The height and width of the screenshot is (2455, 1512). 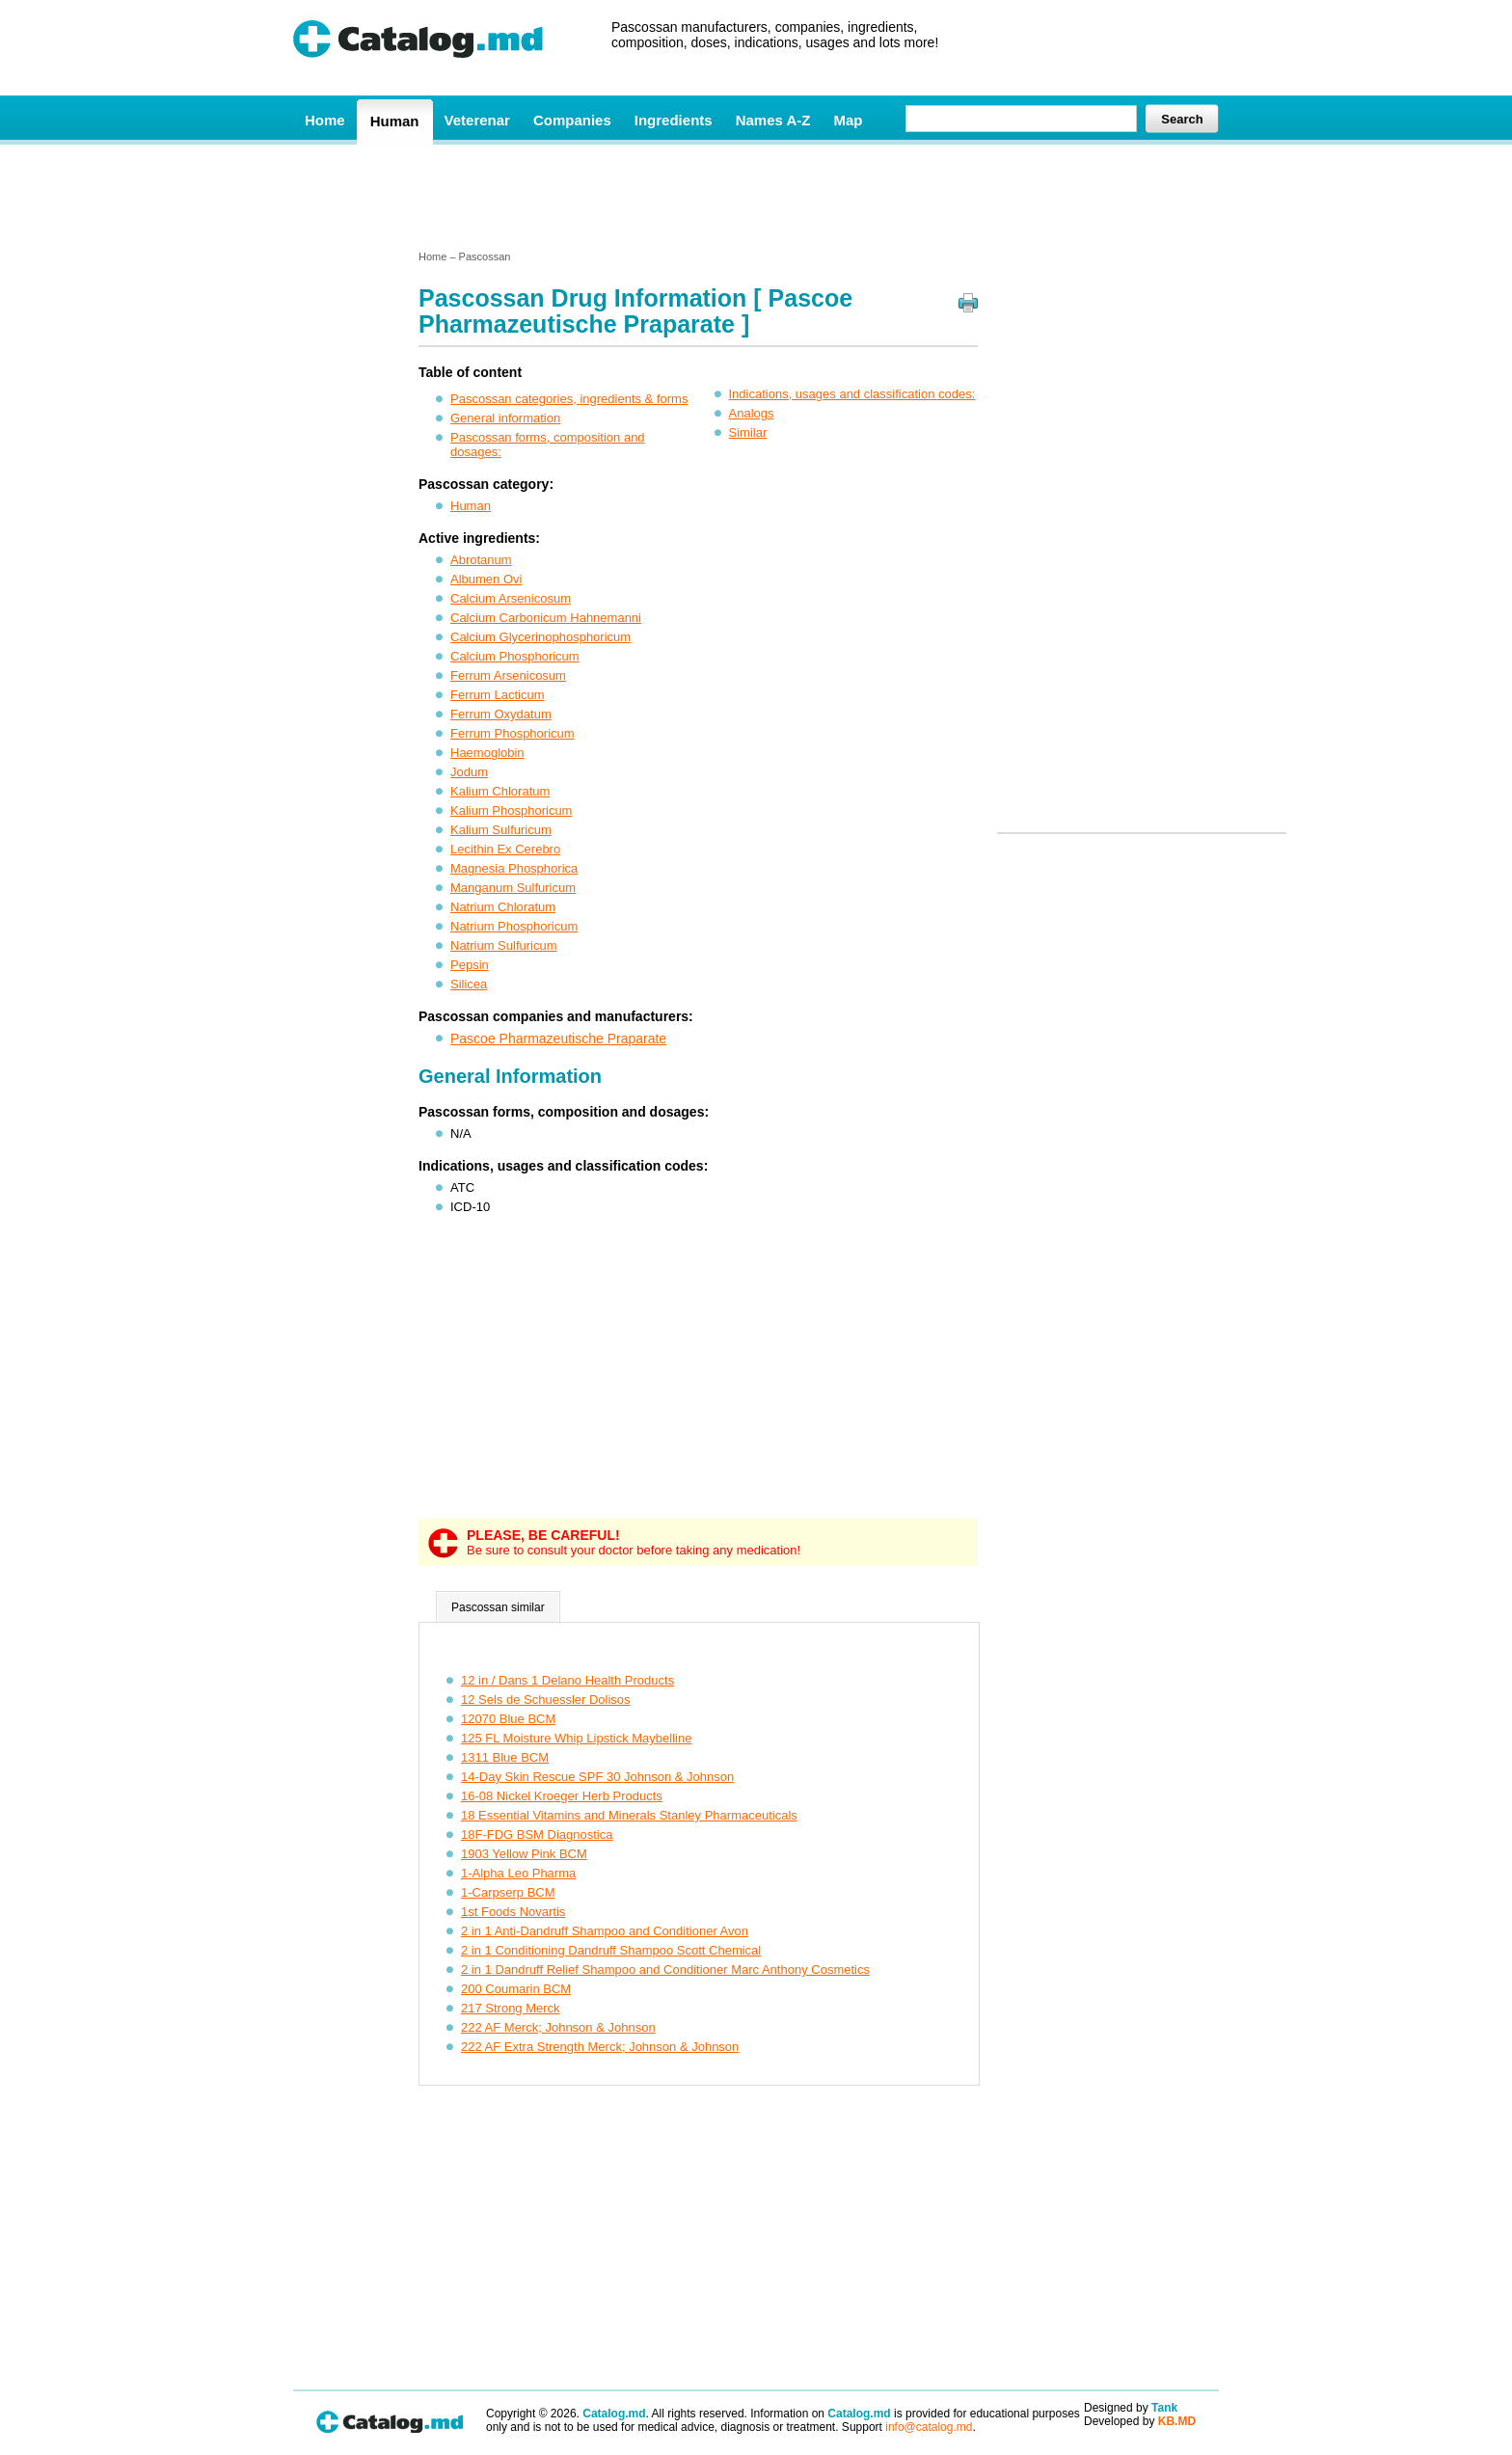 I want to click on Albumen Ovi, so click(x=486, y=579).